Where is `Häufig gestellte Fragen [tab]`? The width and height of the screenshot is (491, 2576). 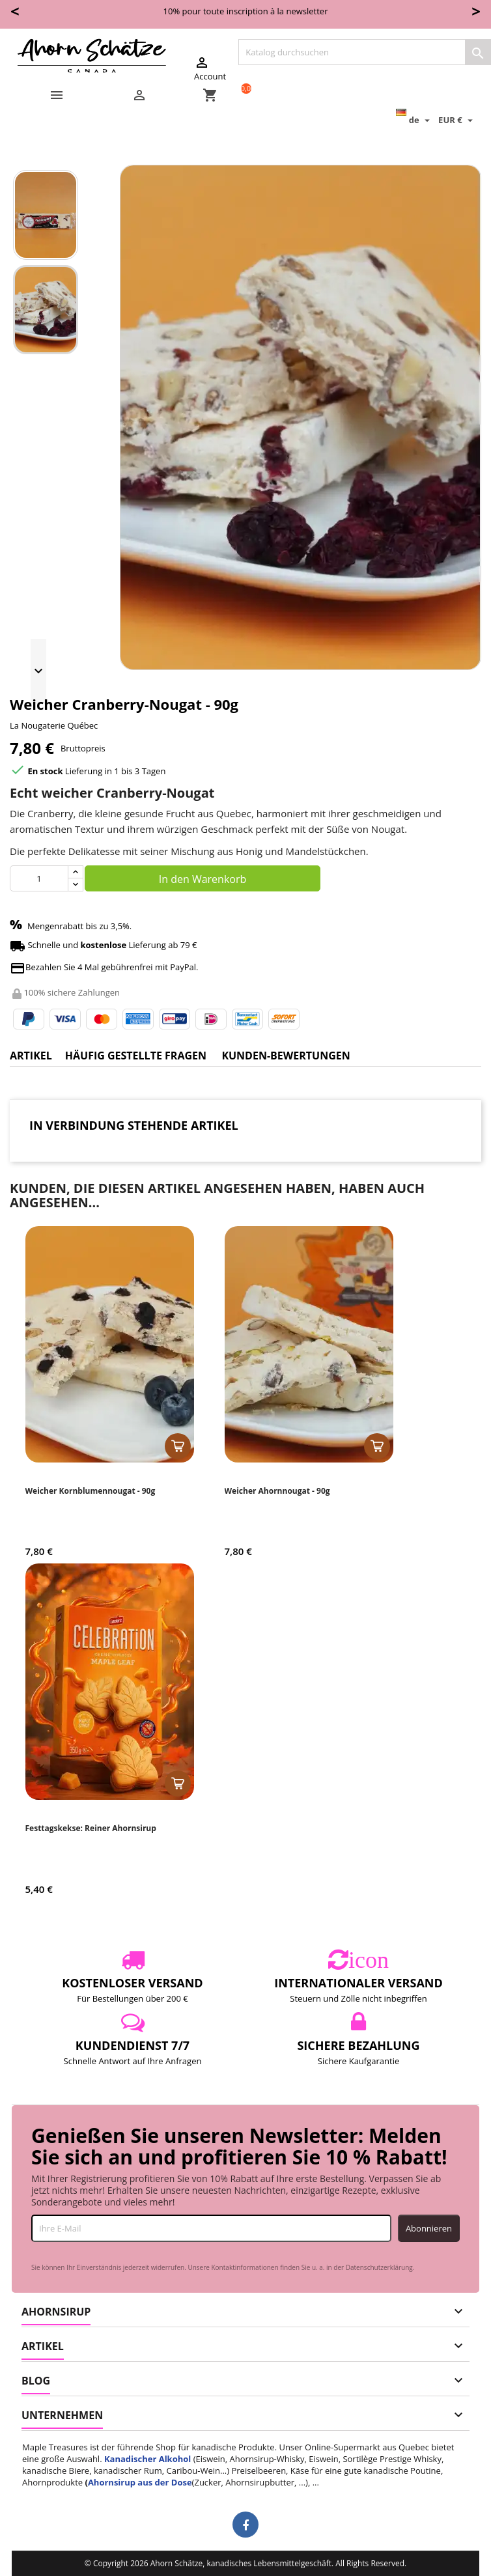
Häufig gestellte Fragen [tab] is located at coordinates (135, 1055).